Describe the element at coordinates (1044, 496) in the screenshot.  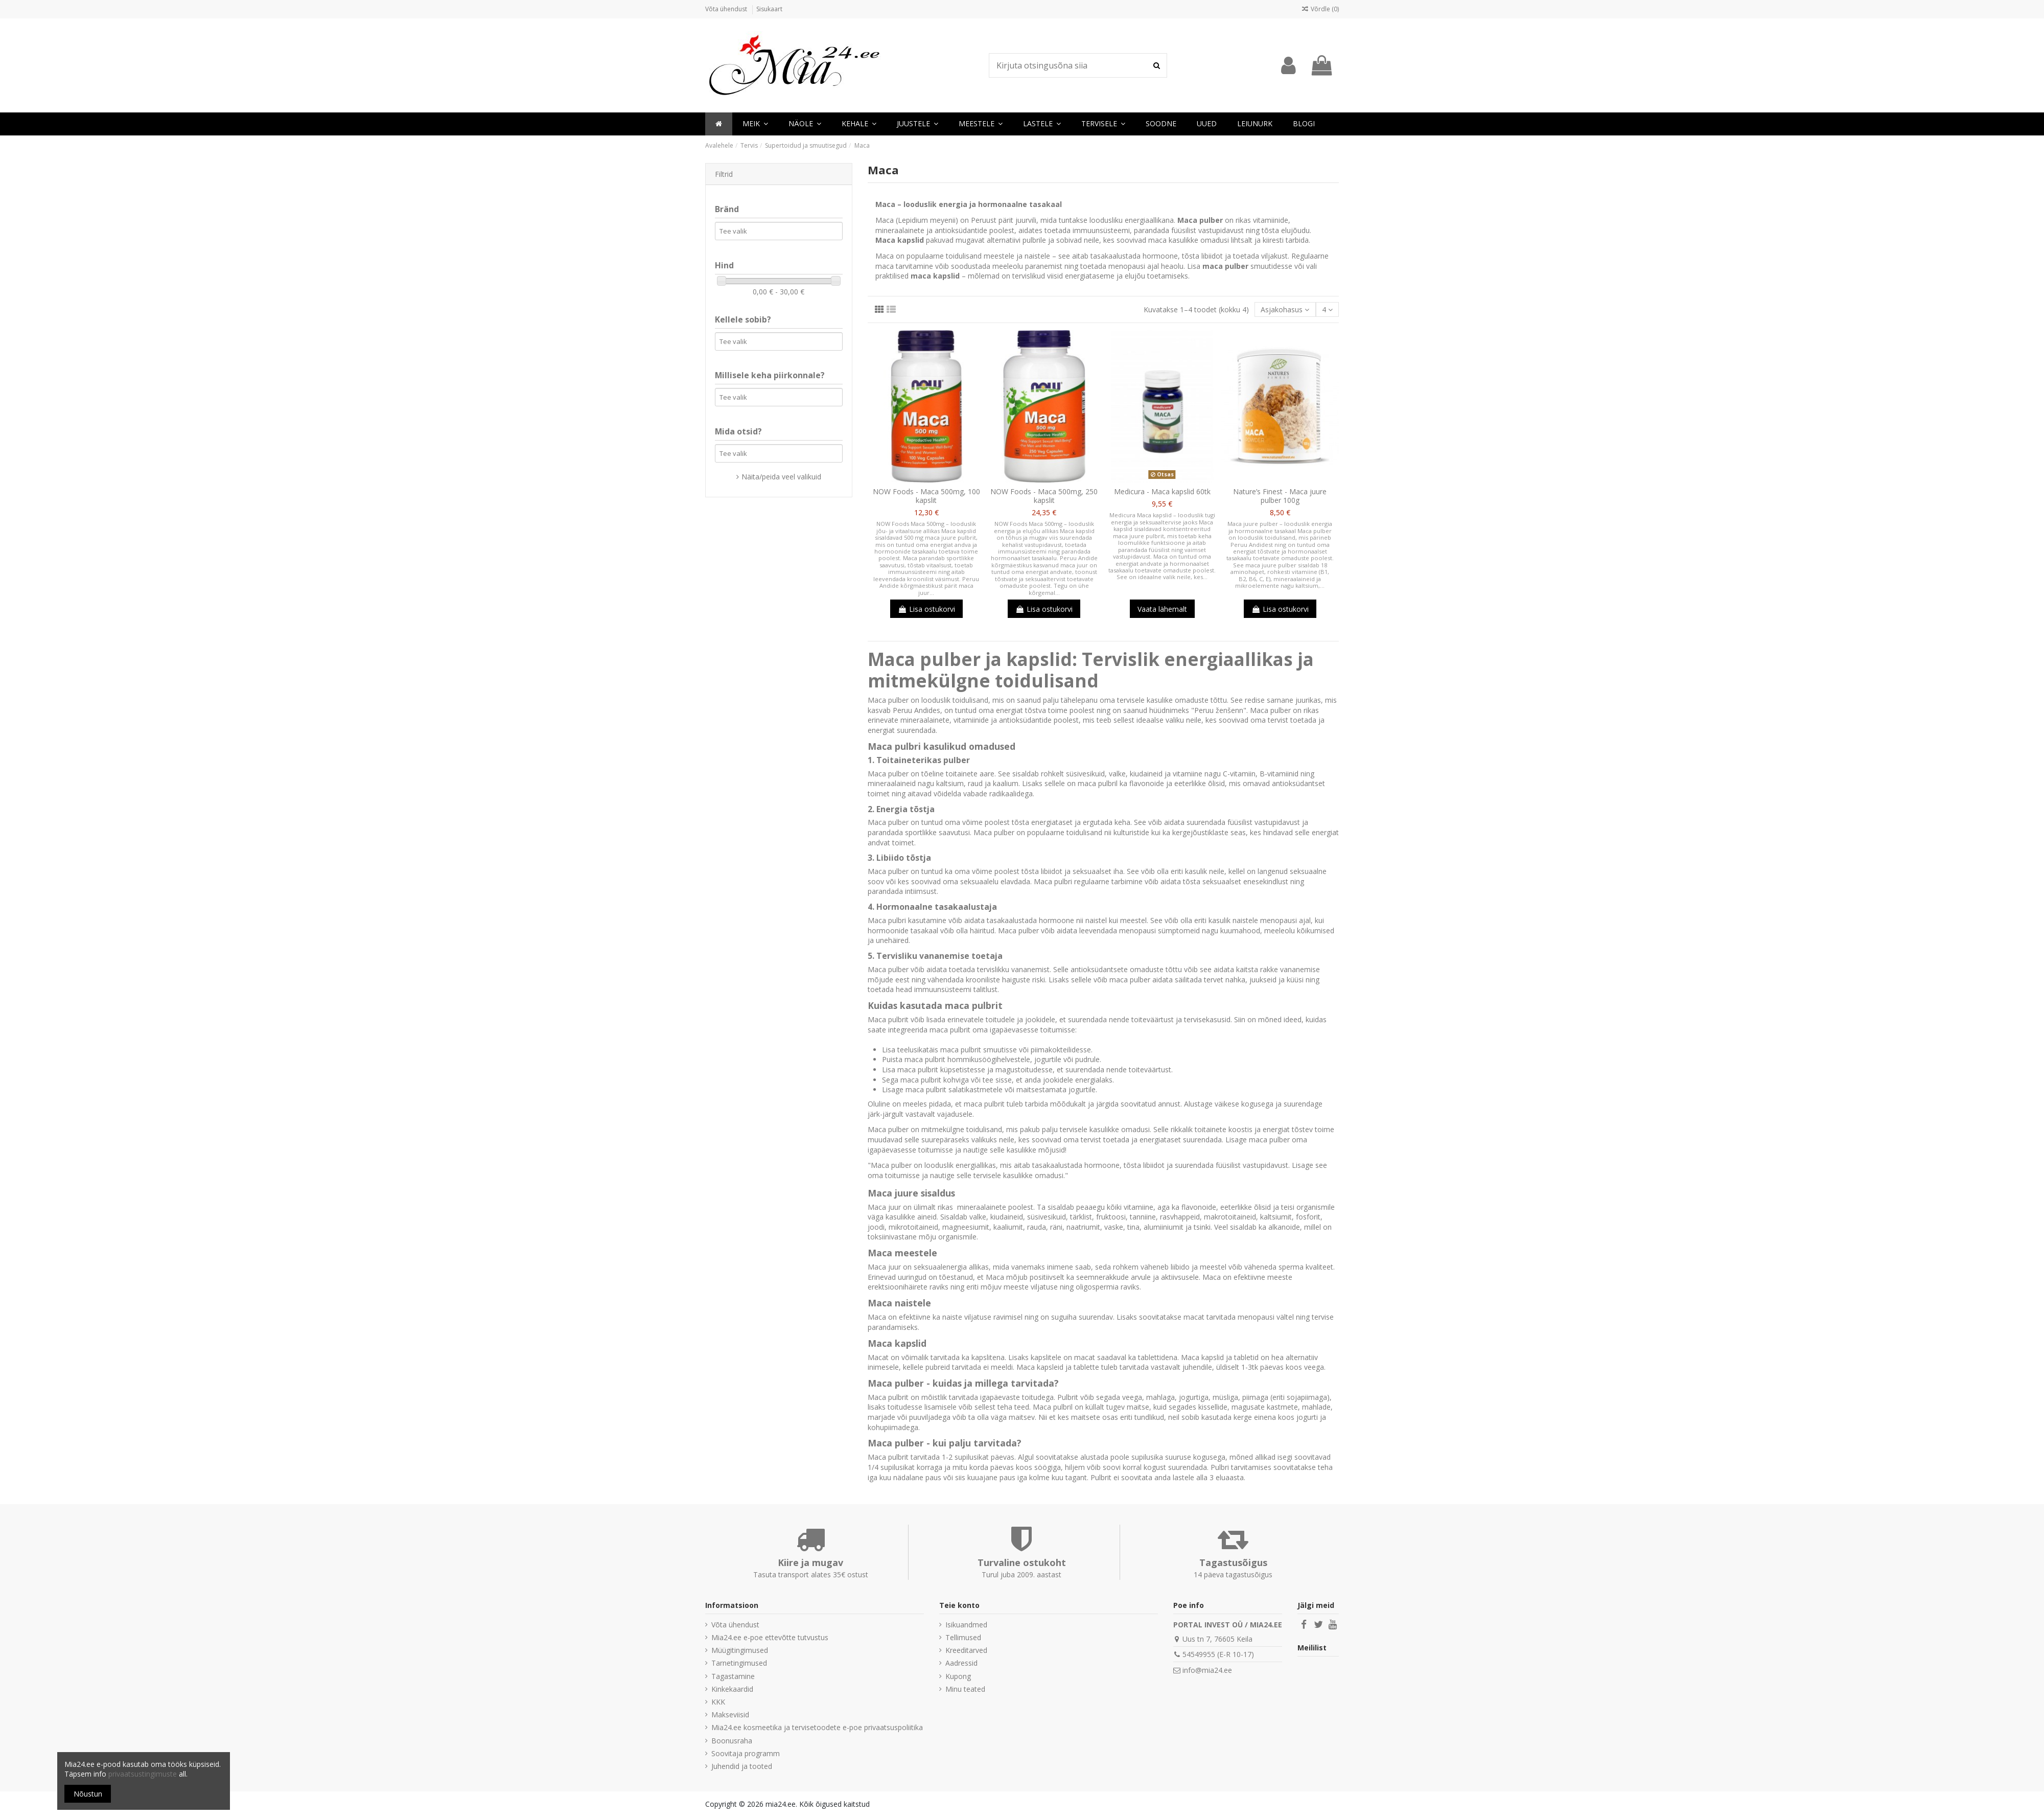
I see `NOW Foods - Maca 500mg, 250 kapslit` at that location.